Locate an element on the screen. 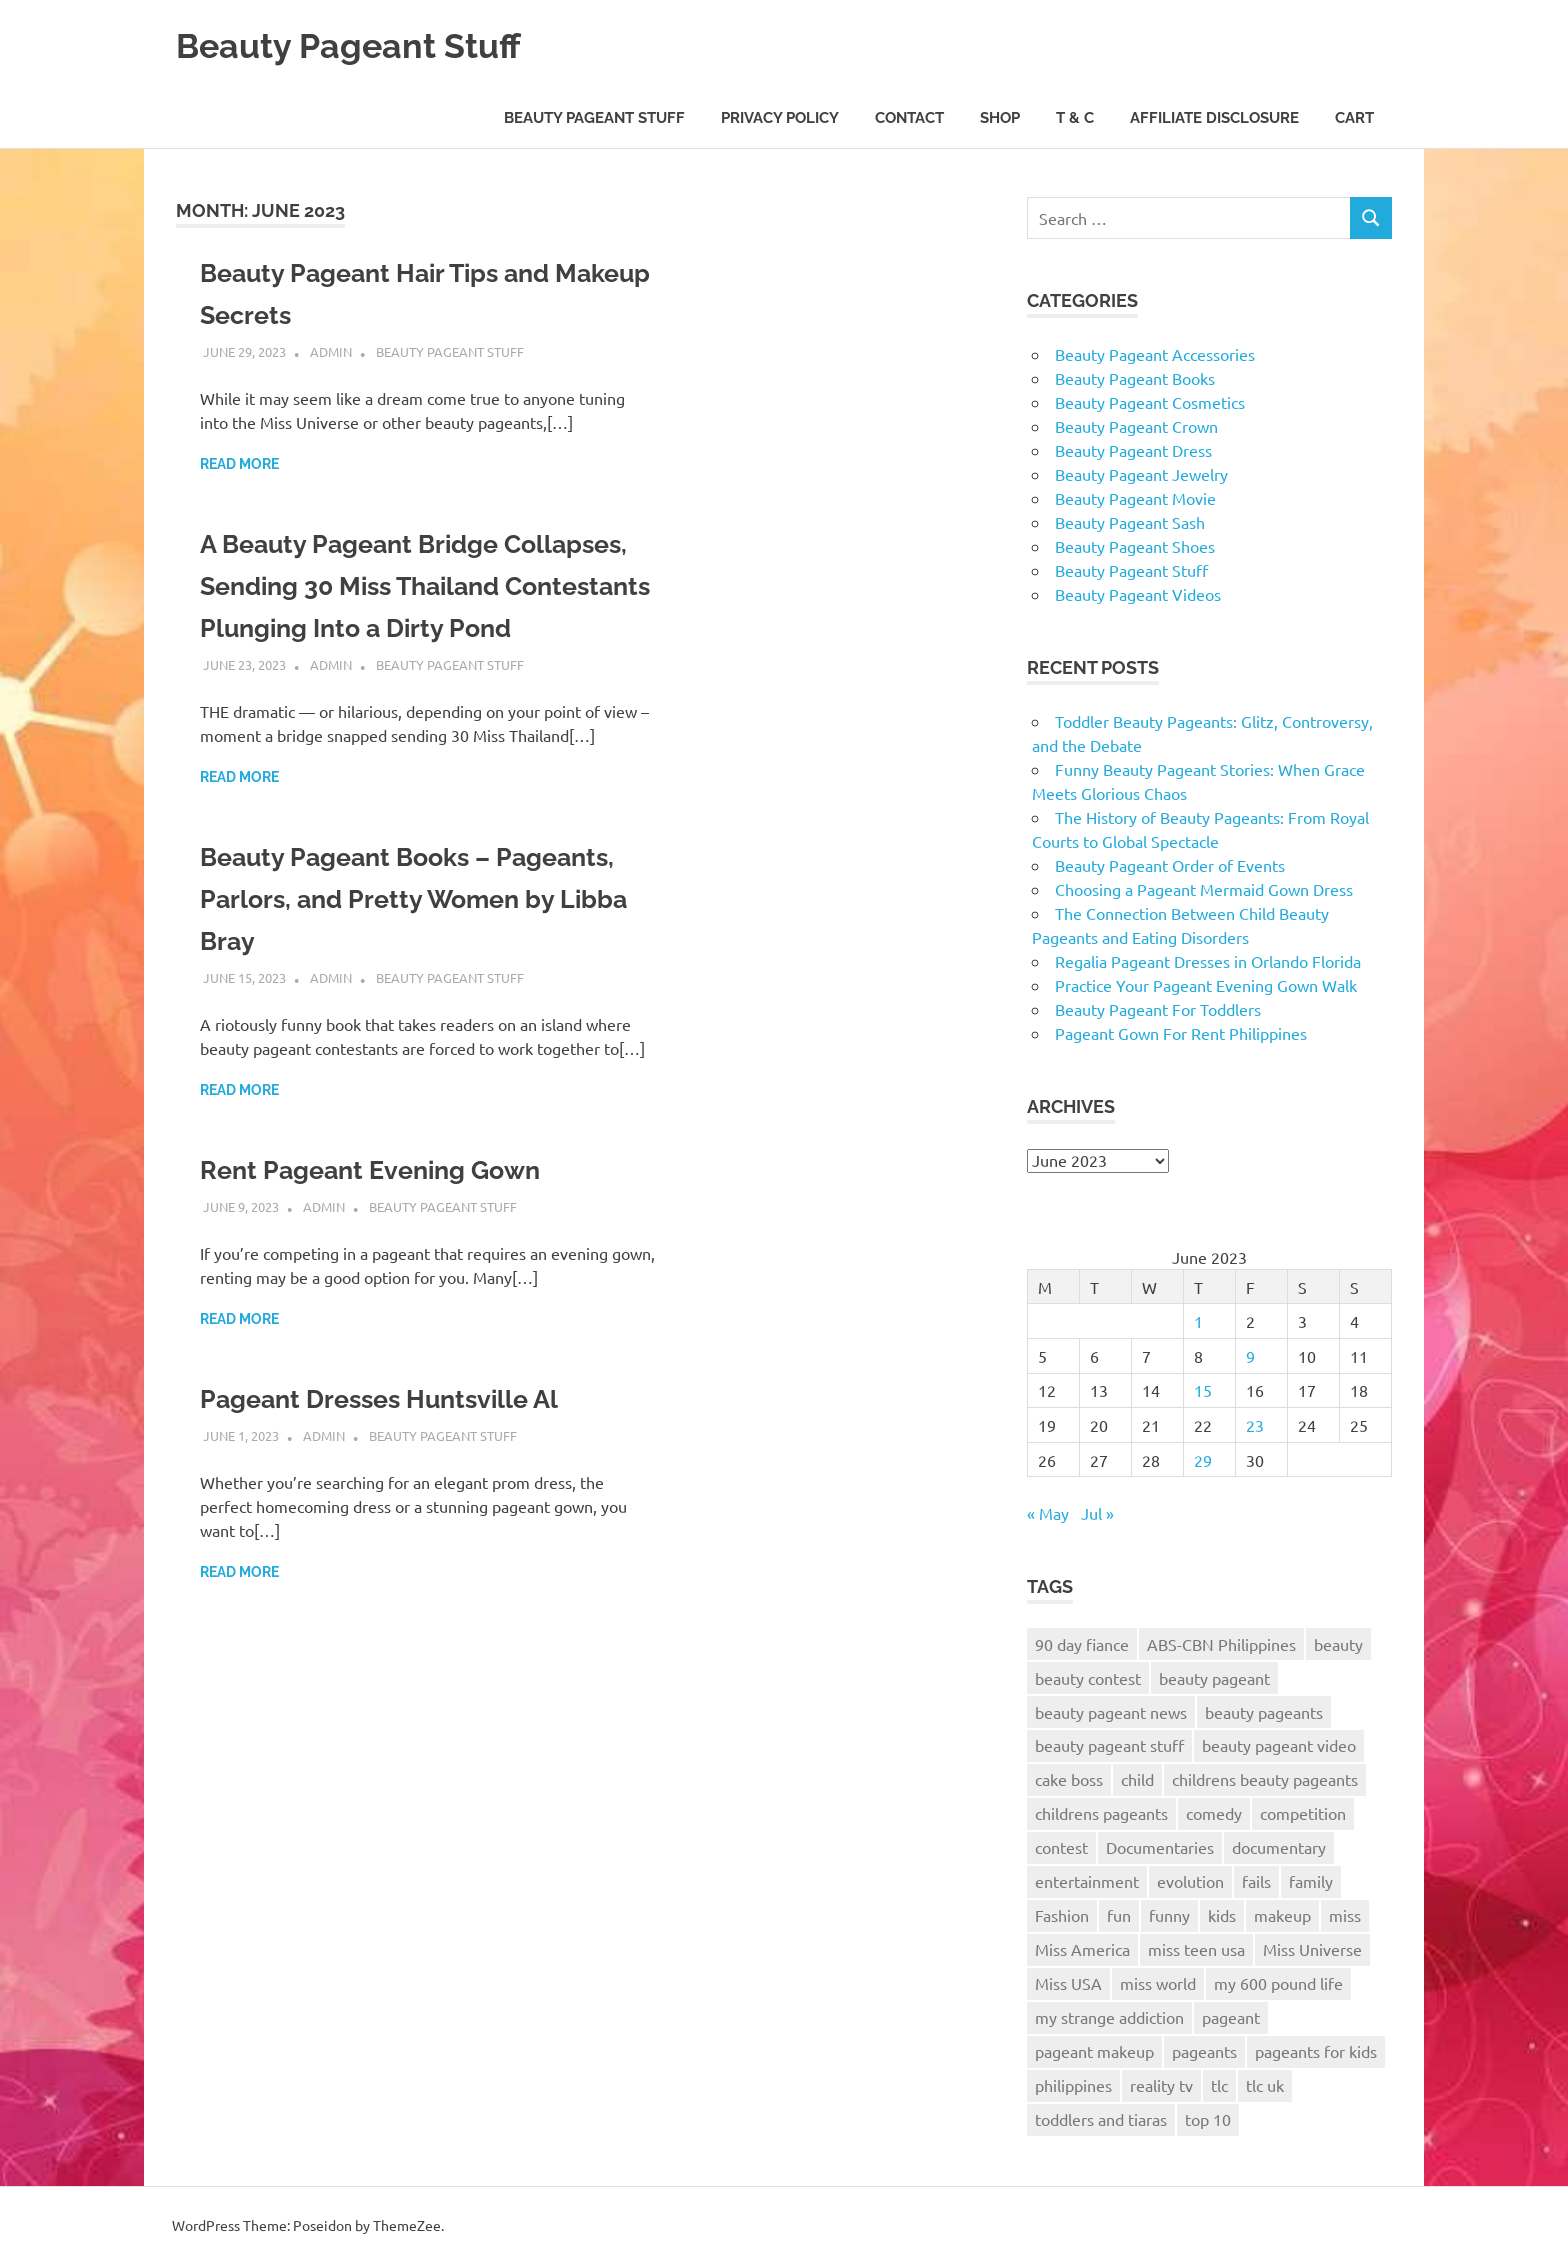 This screenshot has height=2264, width=1568. childrens beauty pageants [childrens beauty pageants (9 items)] is located at coordinates (1265, 1779).